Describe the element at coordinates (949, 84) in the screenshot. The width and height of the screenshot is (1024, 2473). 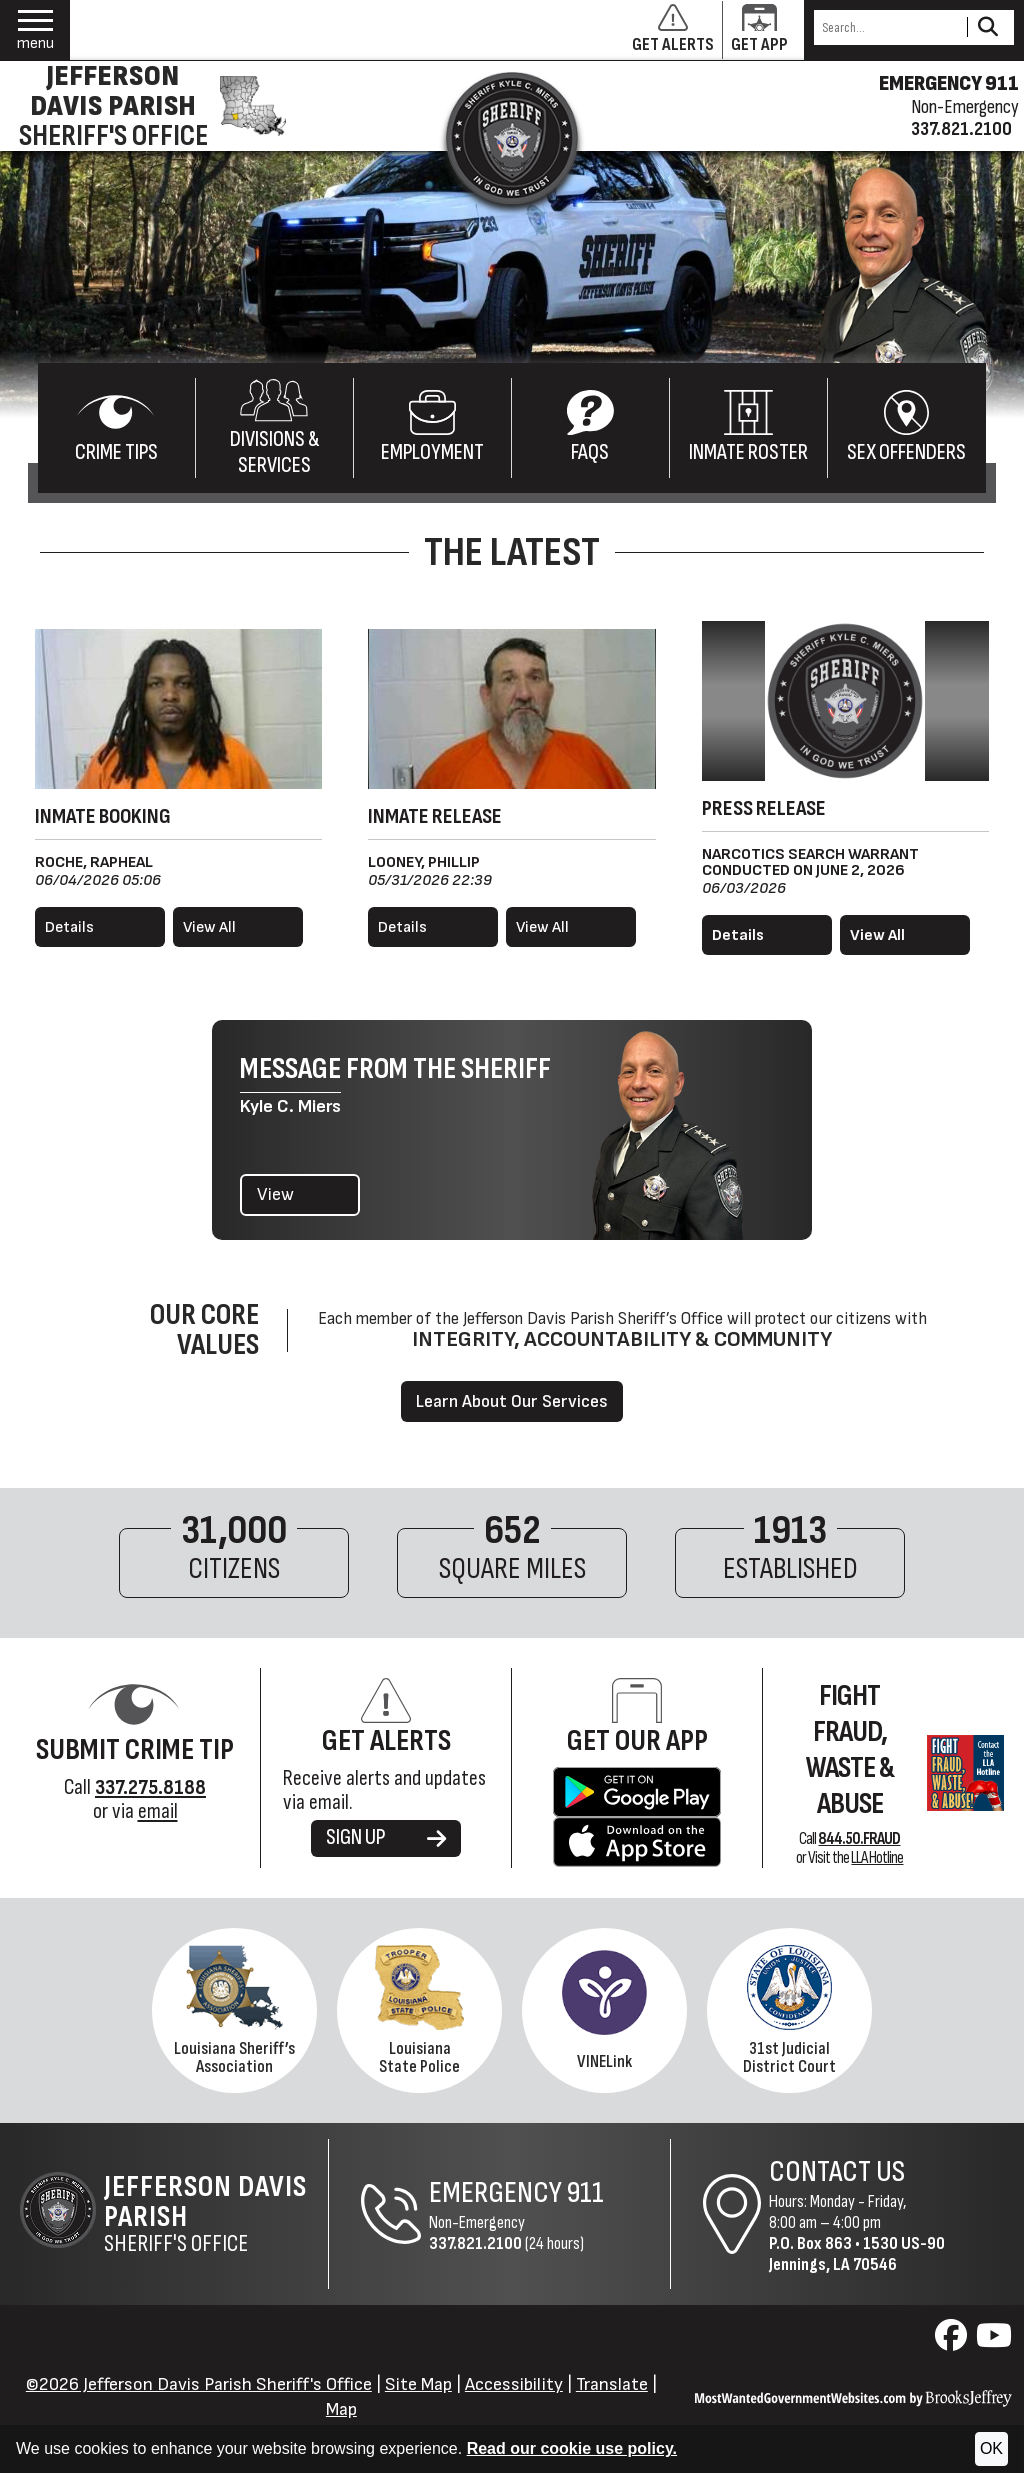
I see `EMERGENCY 911` at that location.